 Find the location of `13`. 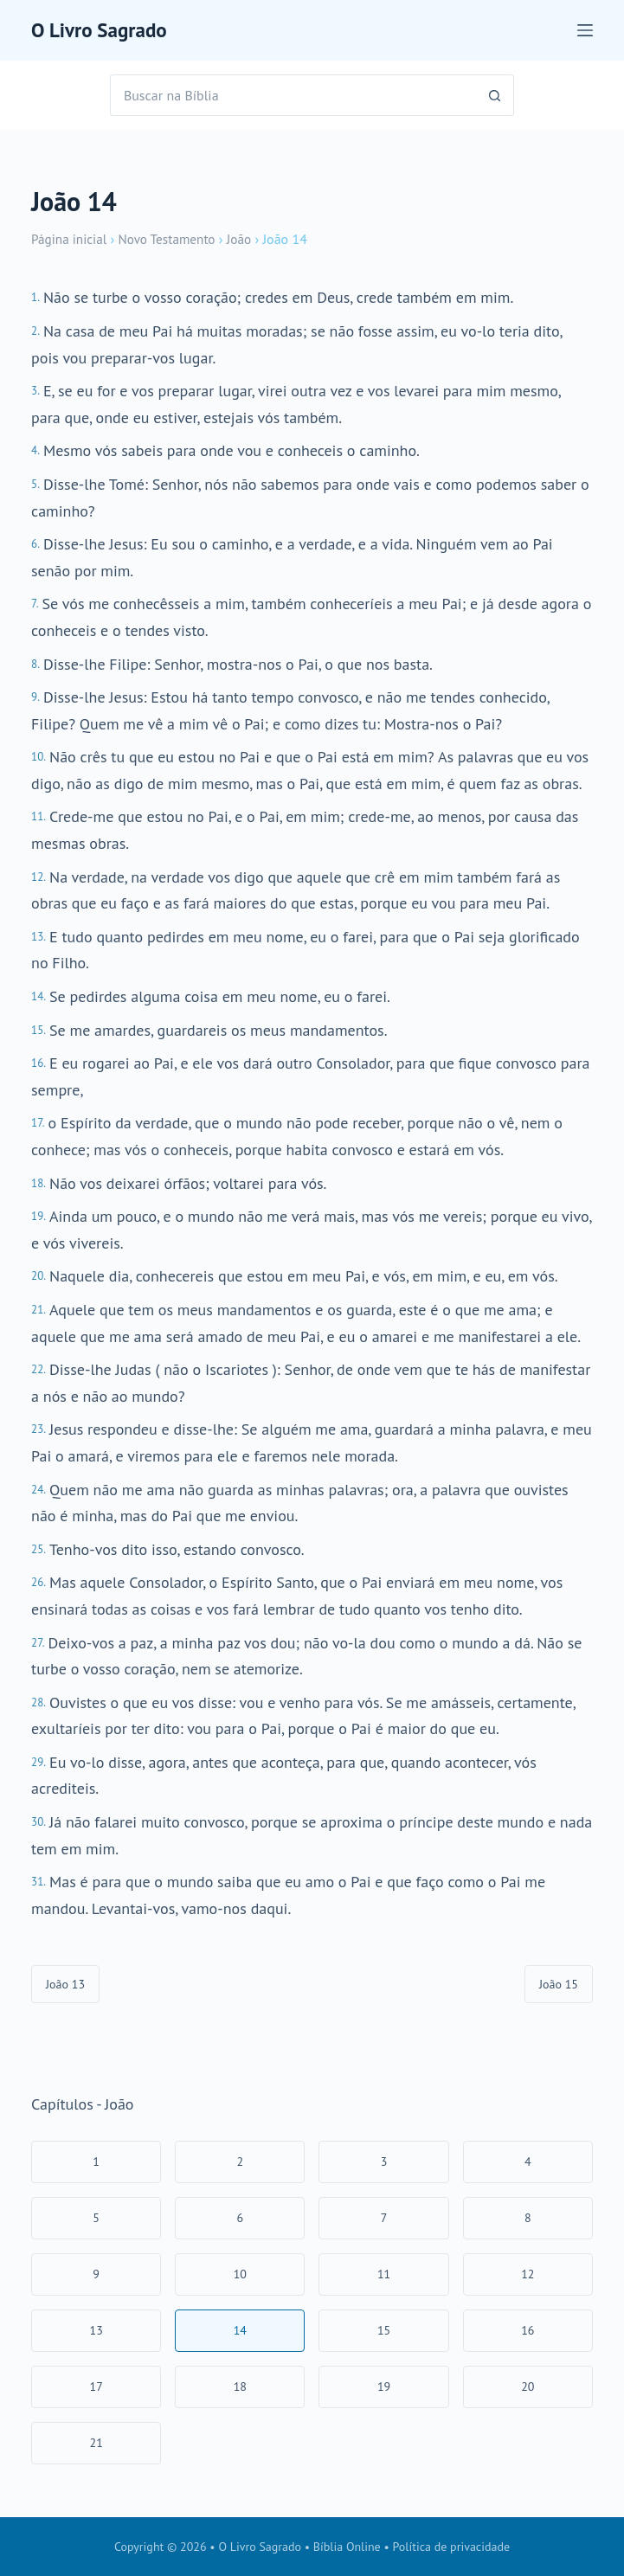

13 is located at coordinates (96, 2330).